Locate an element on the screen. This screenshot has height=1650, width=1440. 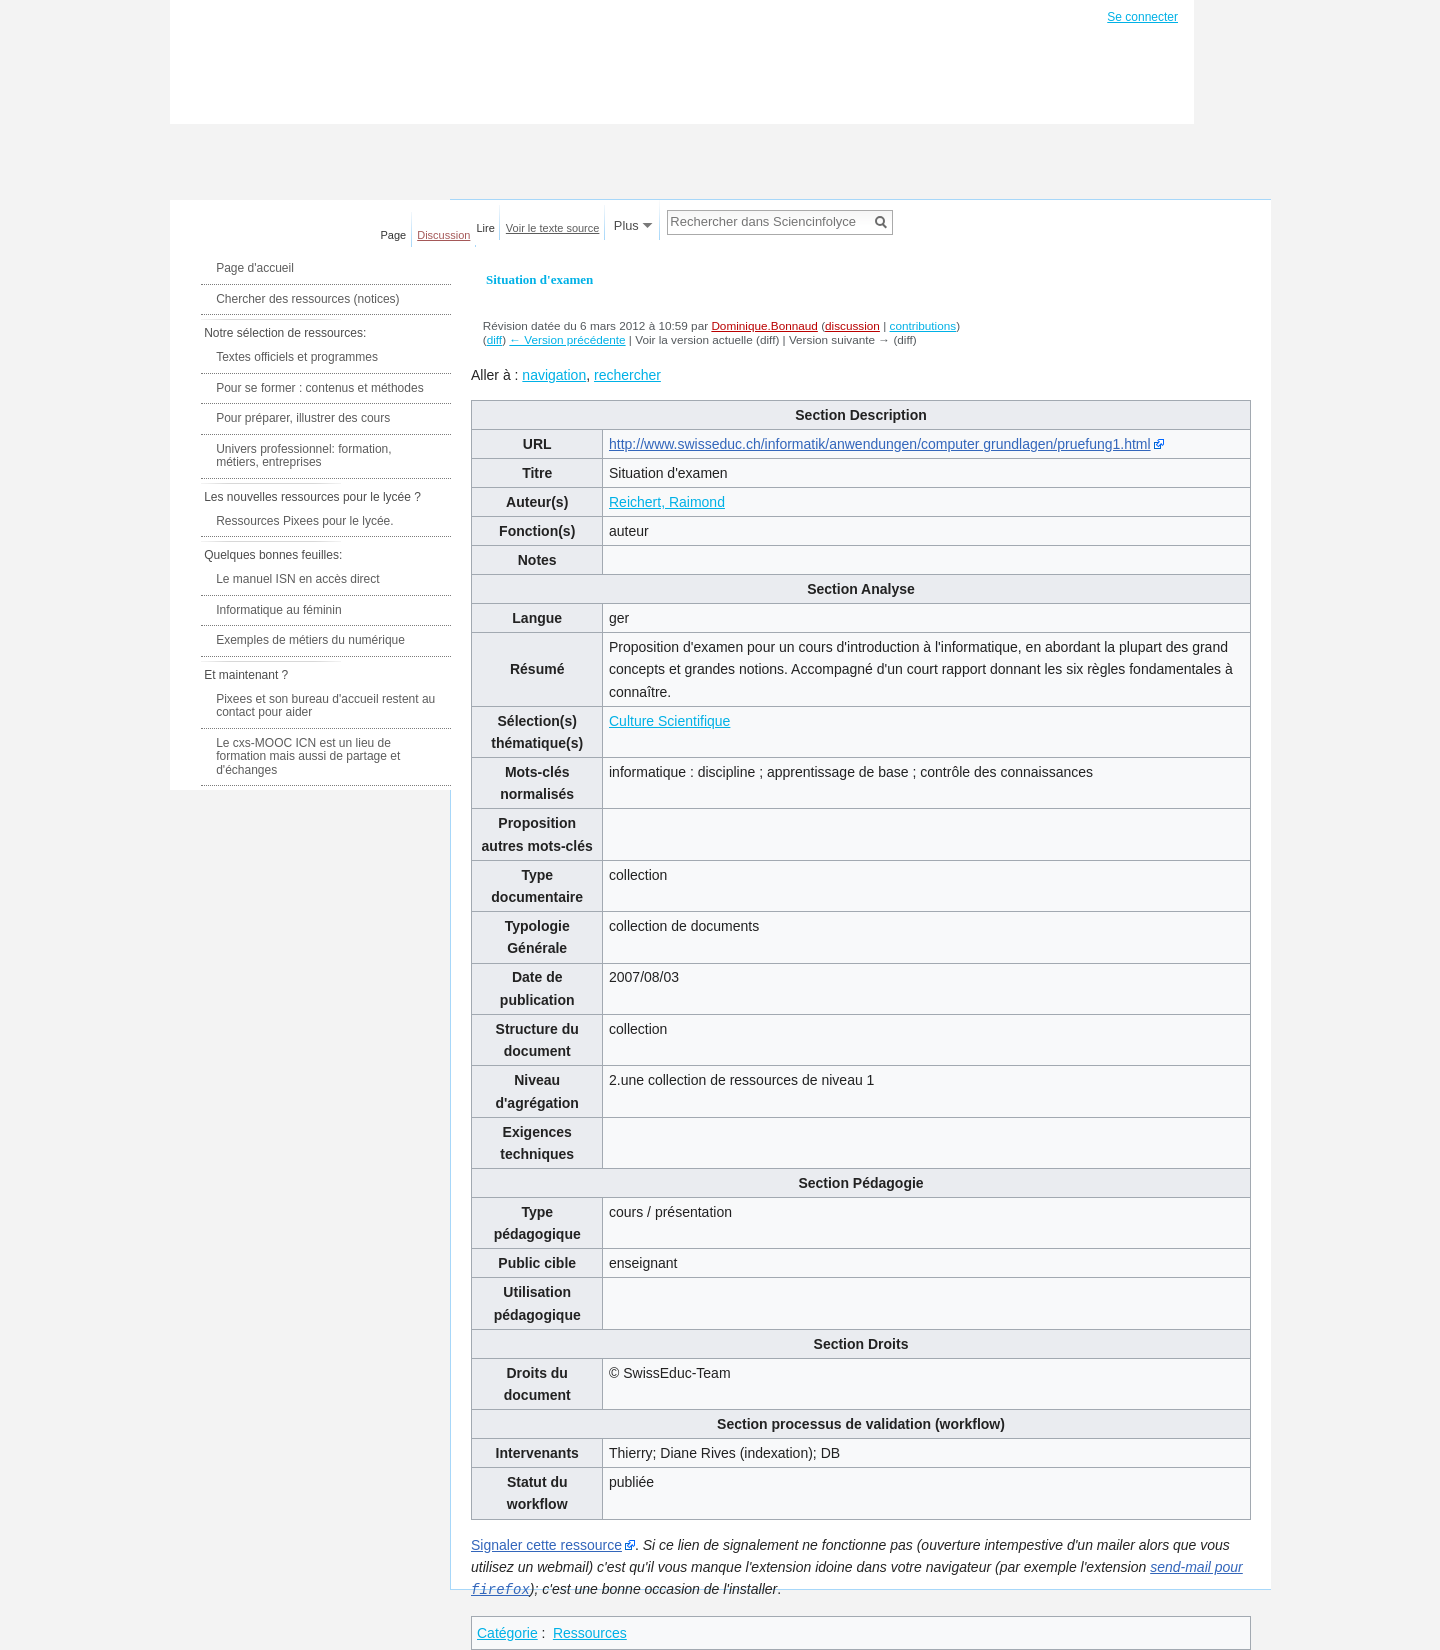
Le cxs-MOOC ICN est un lieu de formation mais aussi de partage et d'échanges is located at coordinates (308, 756).